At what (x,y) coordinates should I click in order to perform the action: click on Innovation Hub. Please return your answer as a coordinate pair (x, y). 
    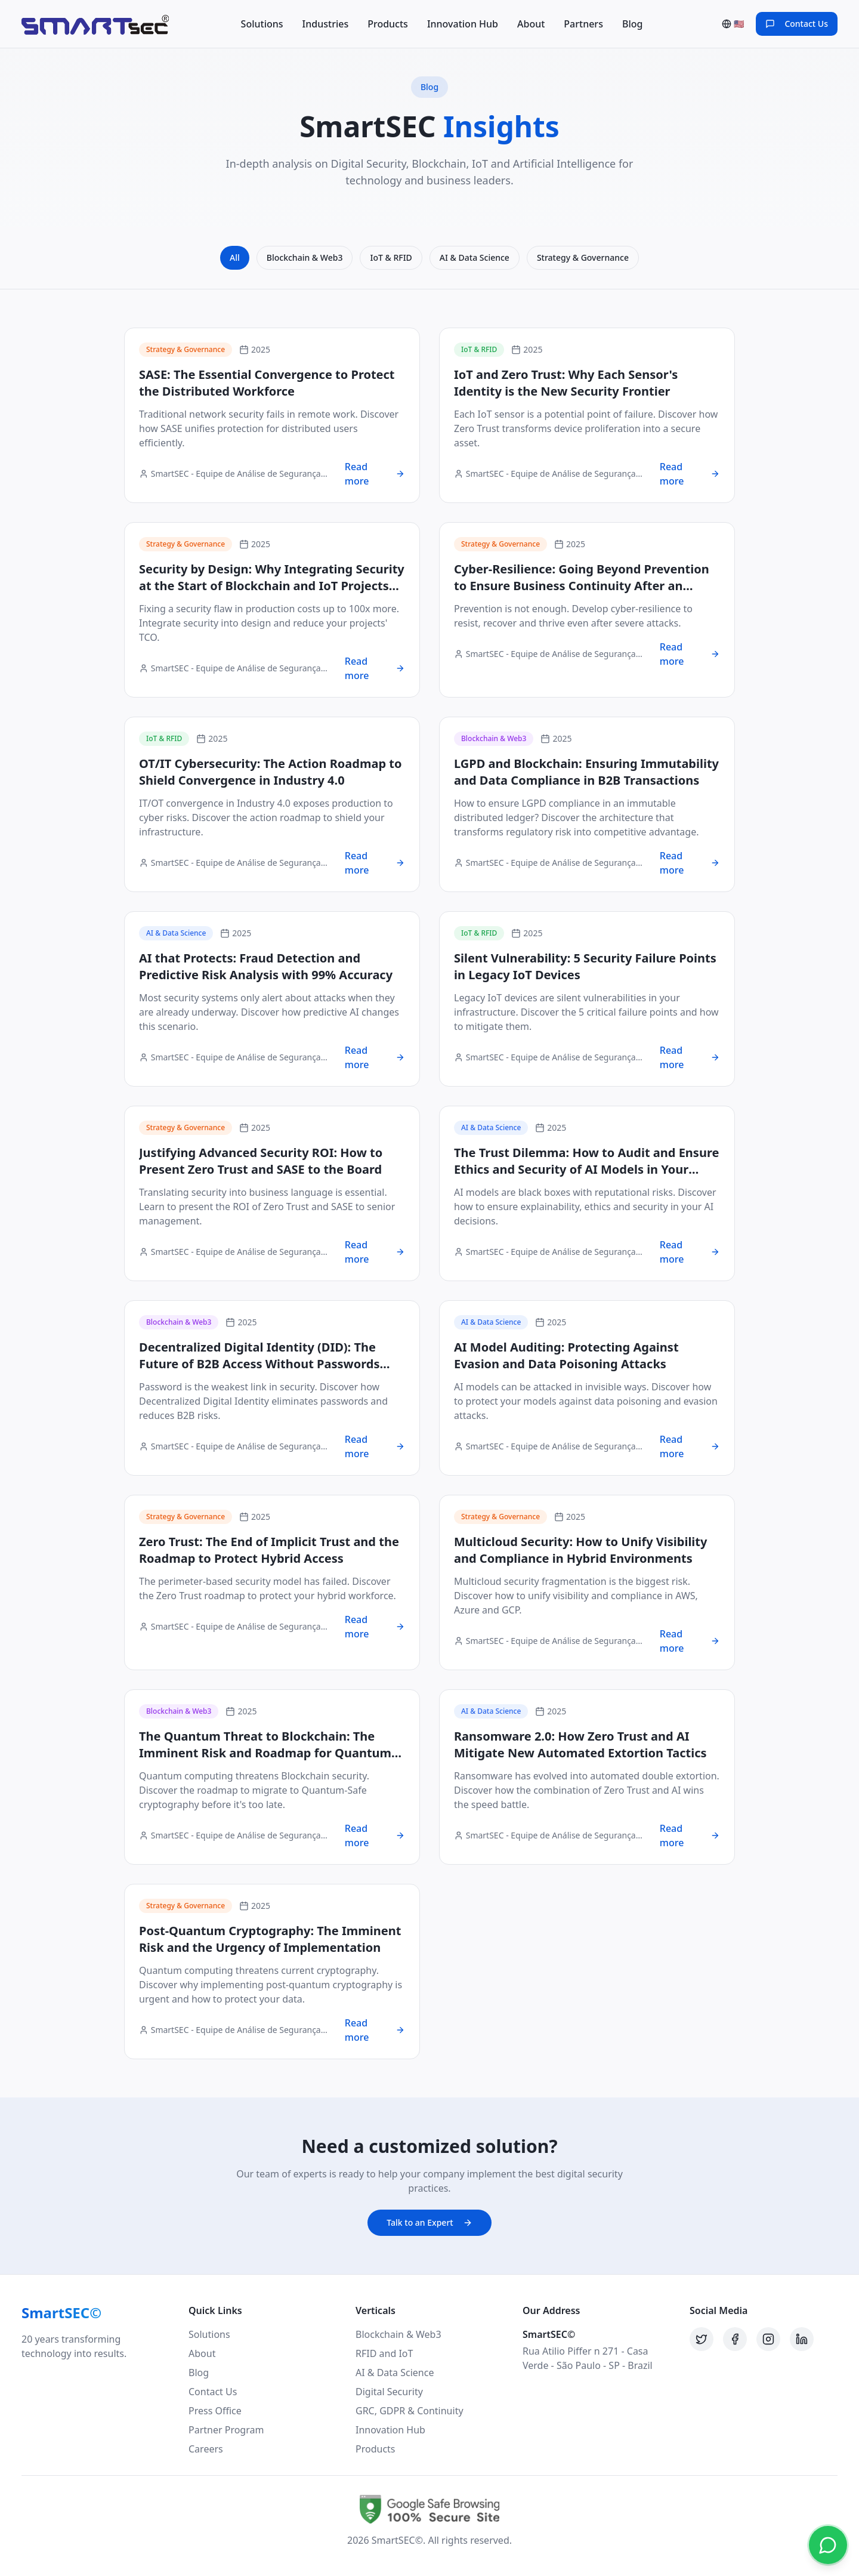
    Looking at the image, I should click on (462, 23).